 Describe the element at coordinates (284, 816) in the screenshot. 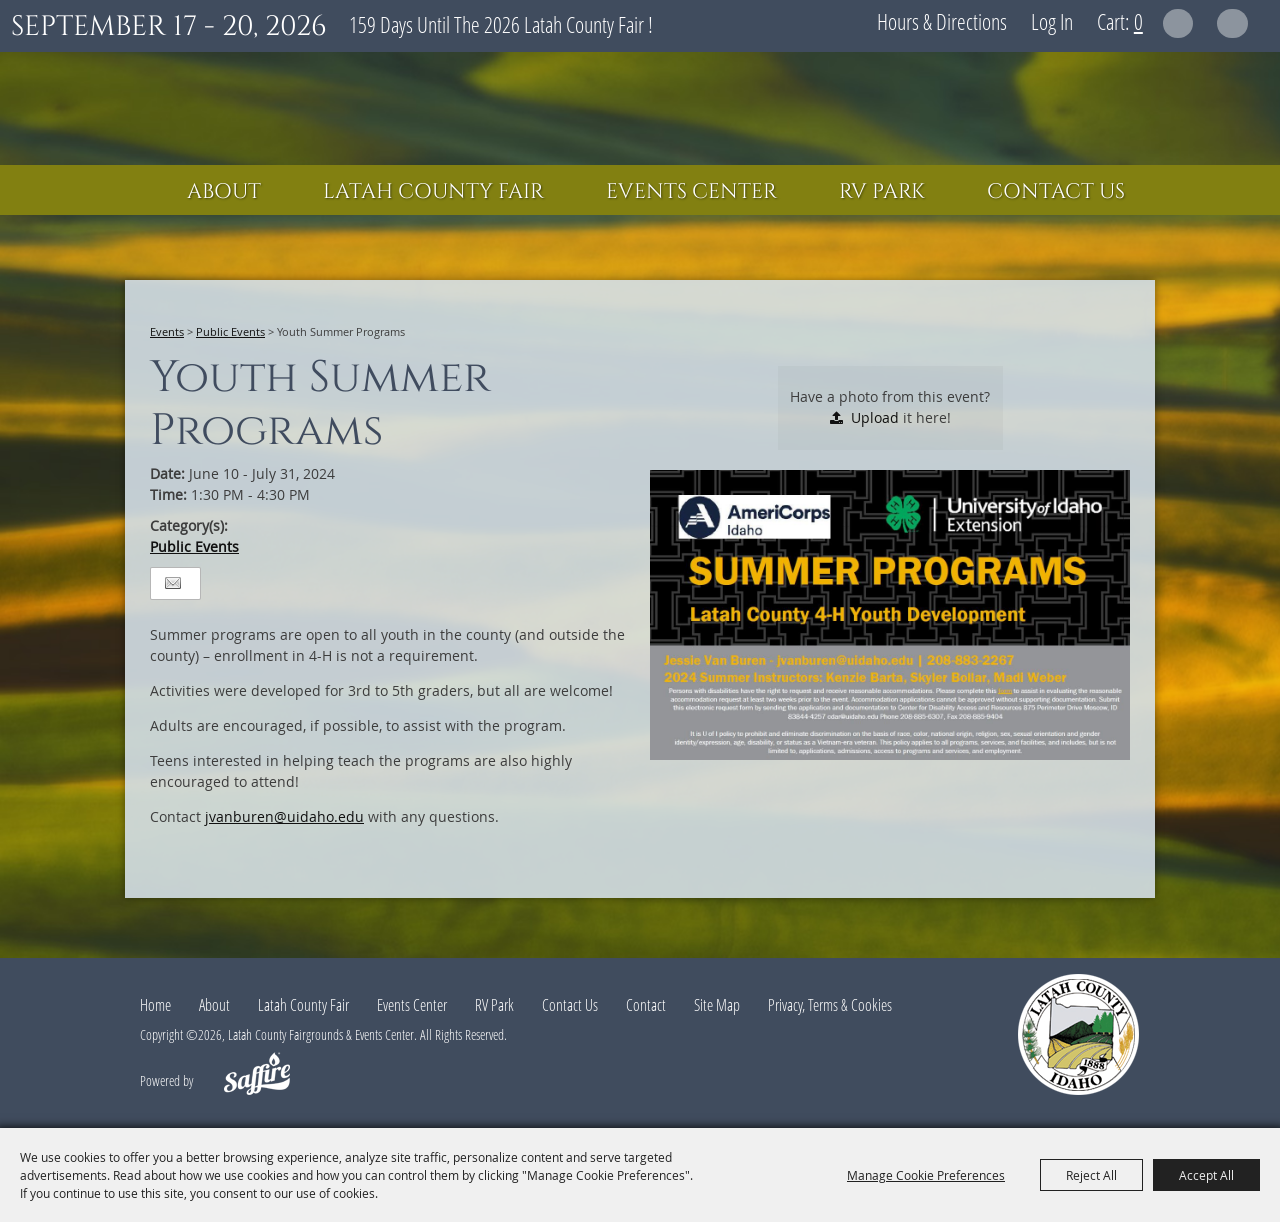

I see `jvanburen@uidaho.edu` at that location.